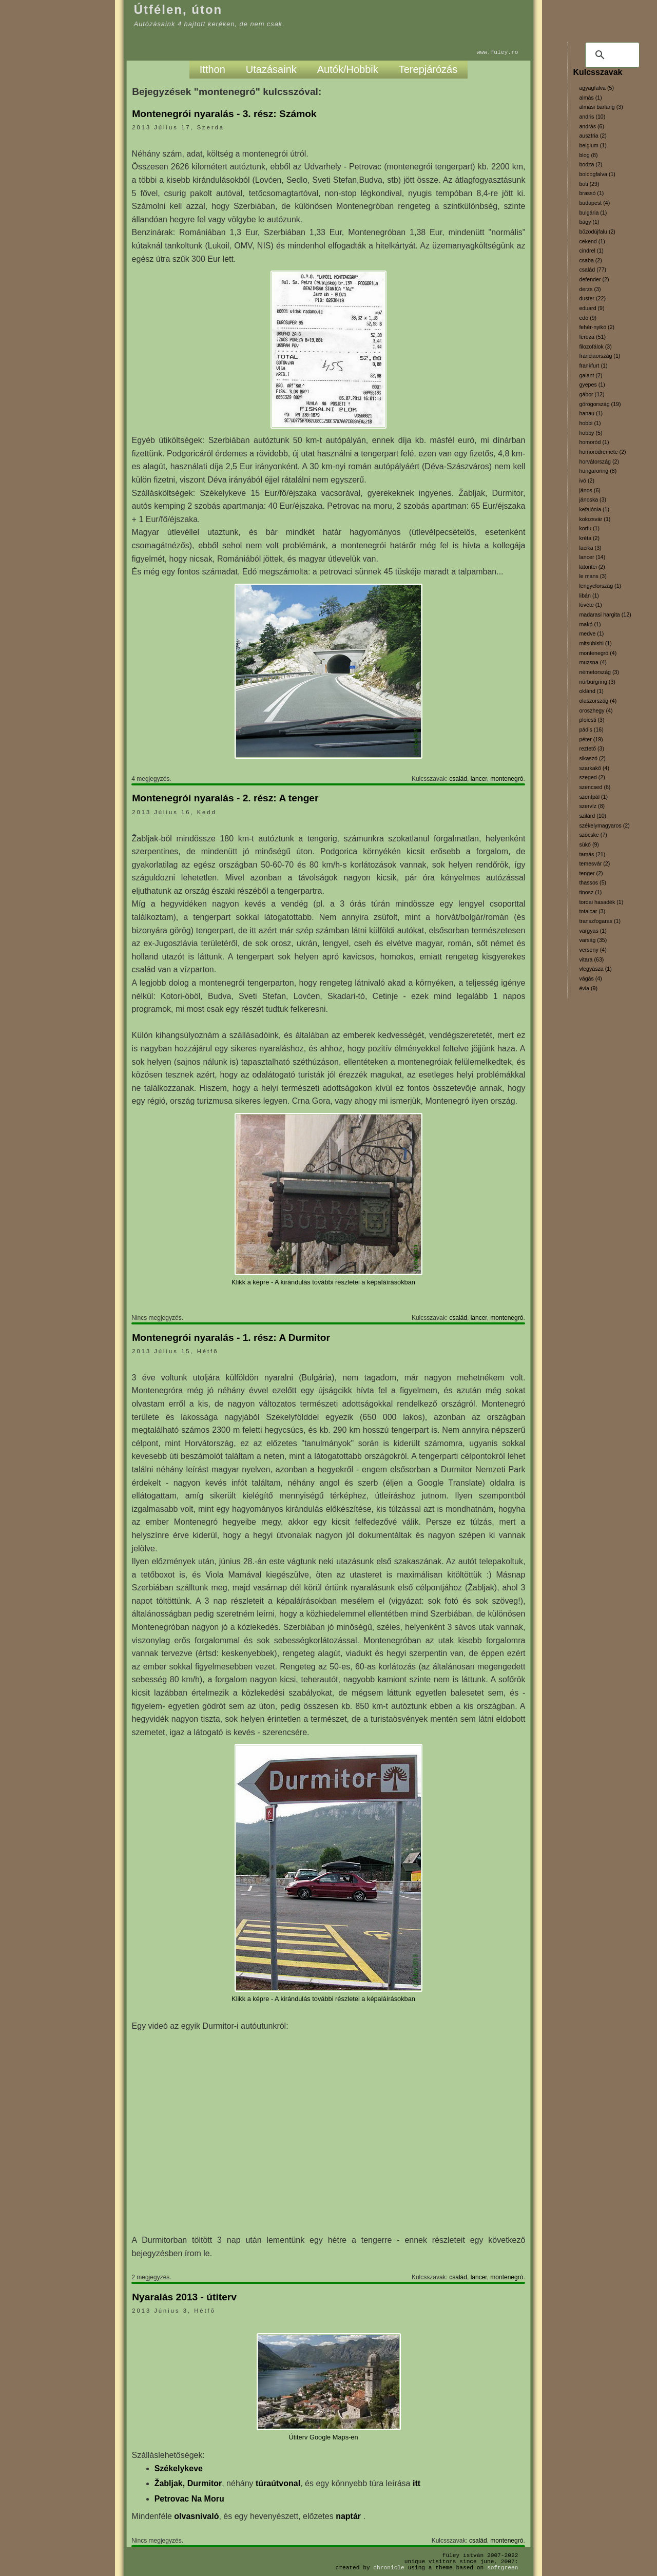 This screenshot has height=2576, width=657. Describe the element at coordinates (271, 69) in the screenshot. I see `Utazásaink` at that location.